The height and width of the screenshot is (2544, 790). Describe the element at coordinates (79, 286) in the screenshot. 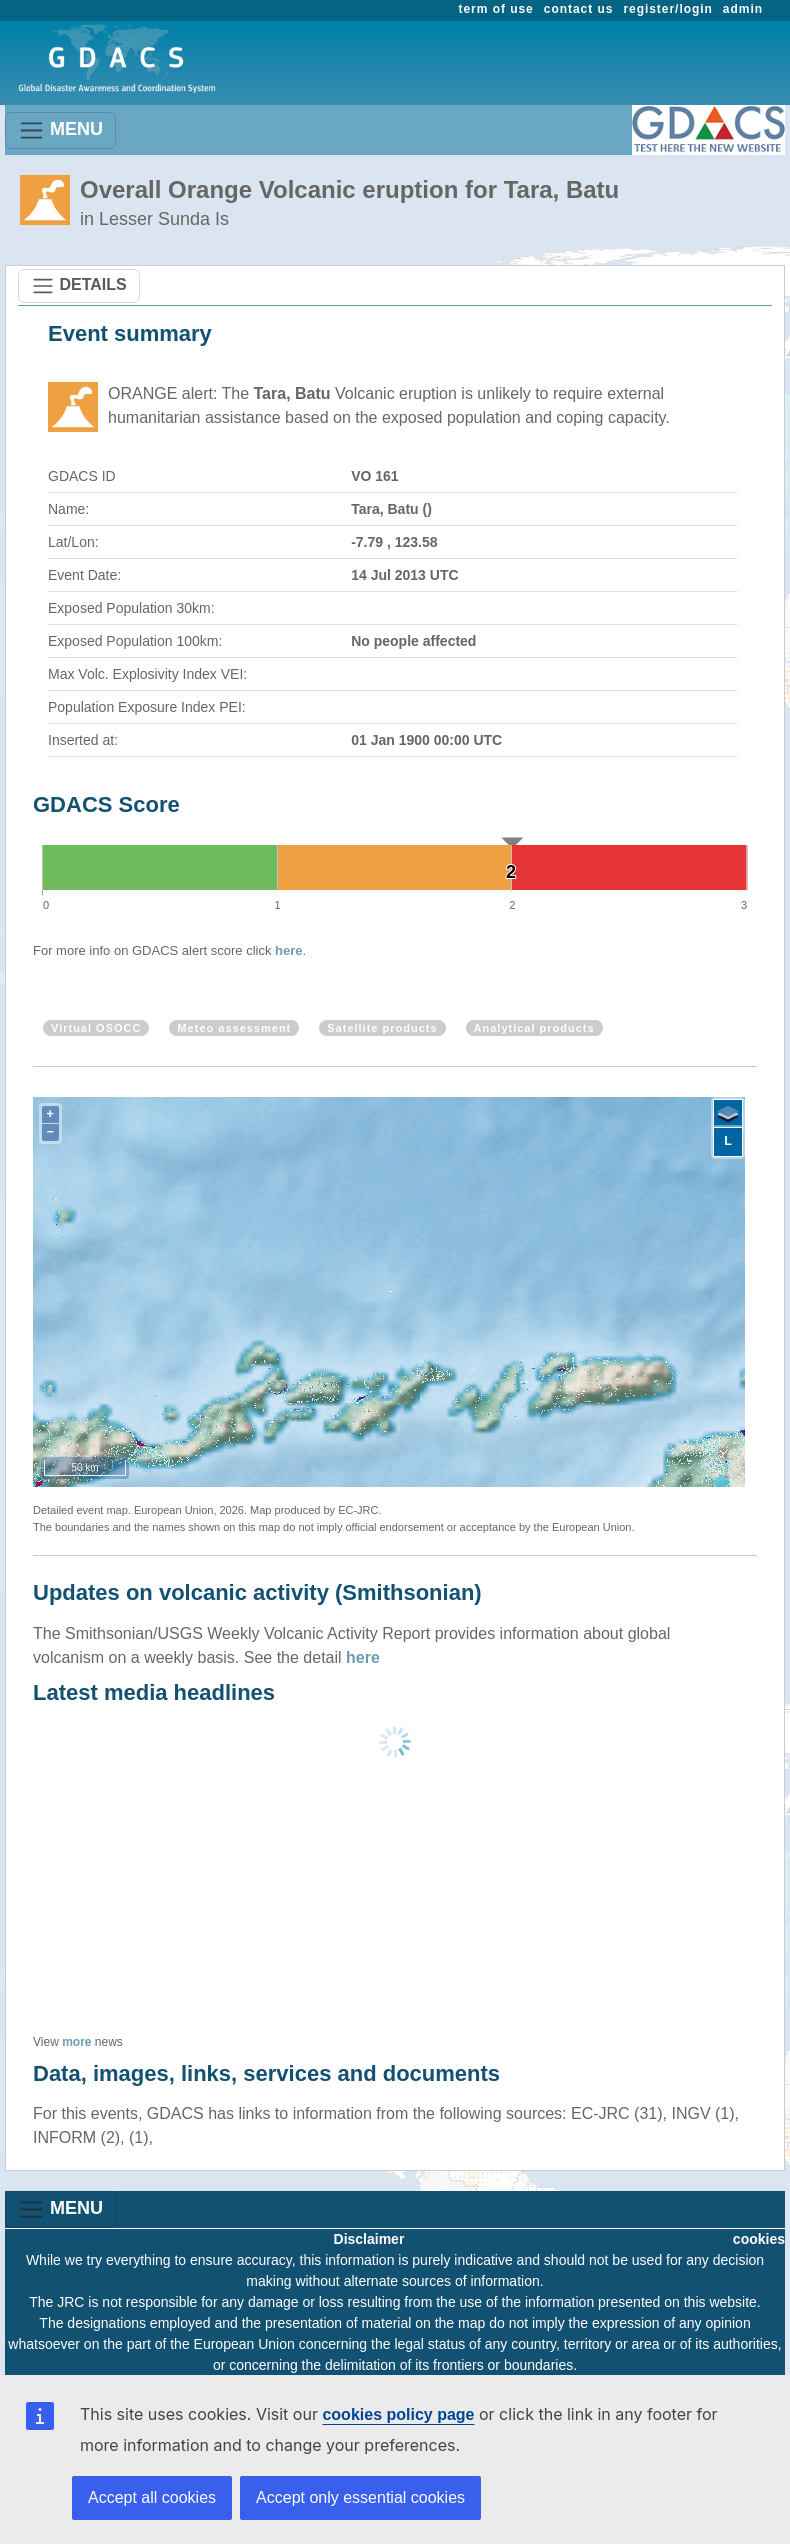

I see `DETAILS [Toggle navigation]` at that location.